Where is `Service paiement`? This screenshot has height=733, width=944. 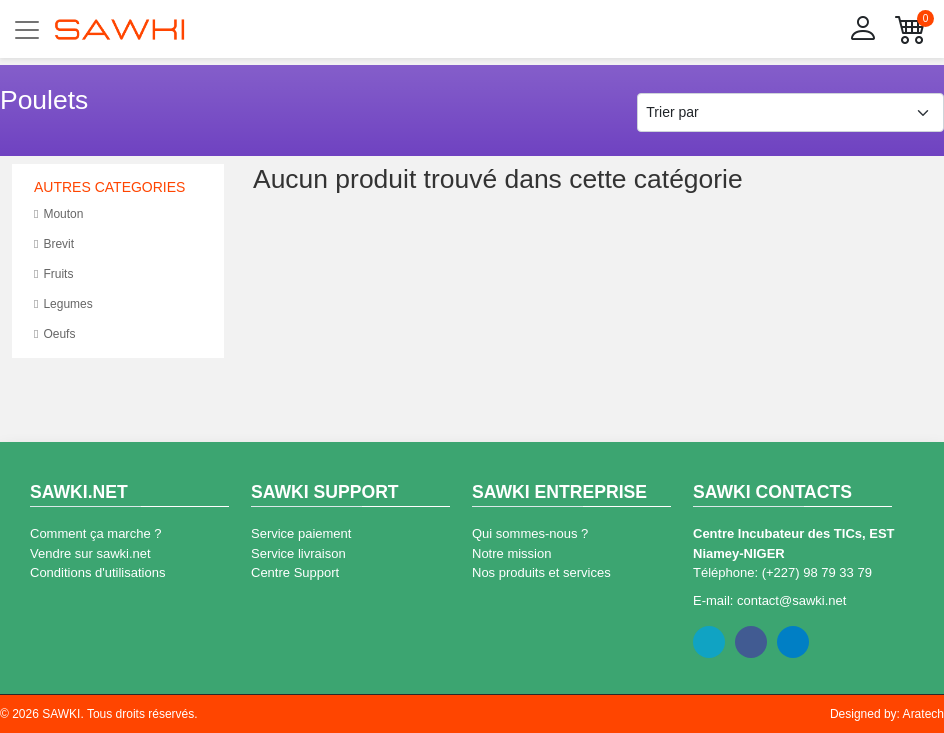 Service paiement is located at coordinates (301, 533).